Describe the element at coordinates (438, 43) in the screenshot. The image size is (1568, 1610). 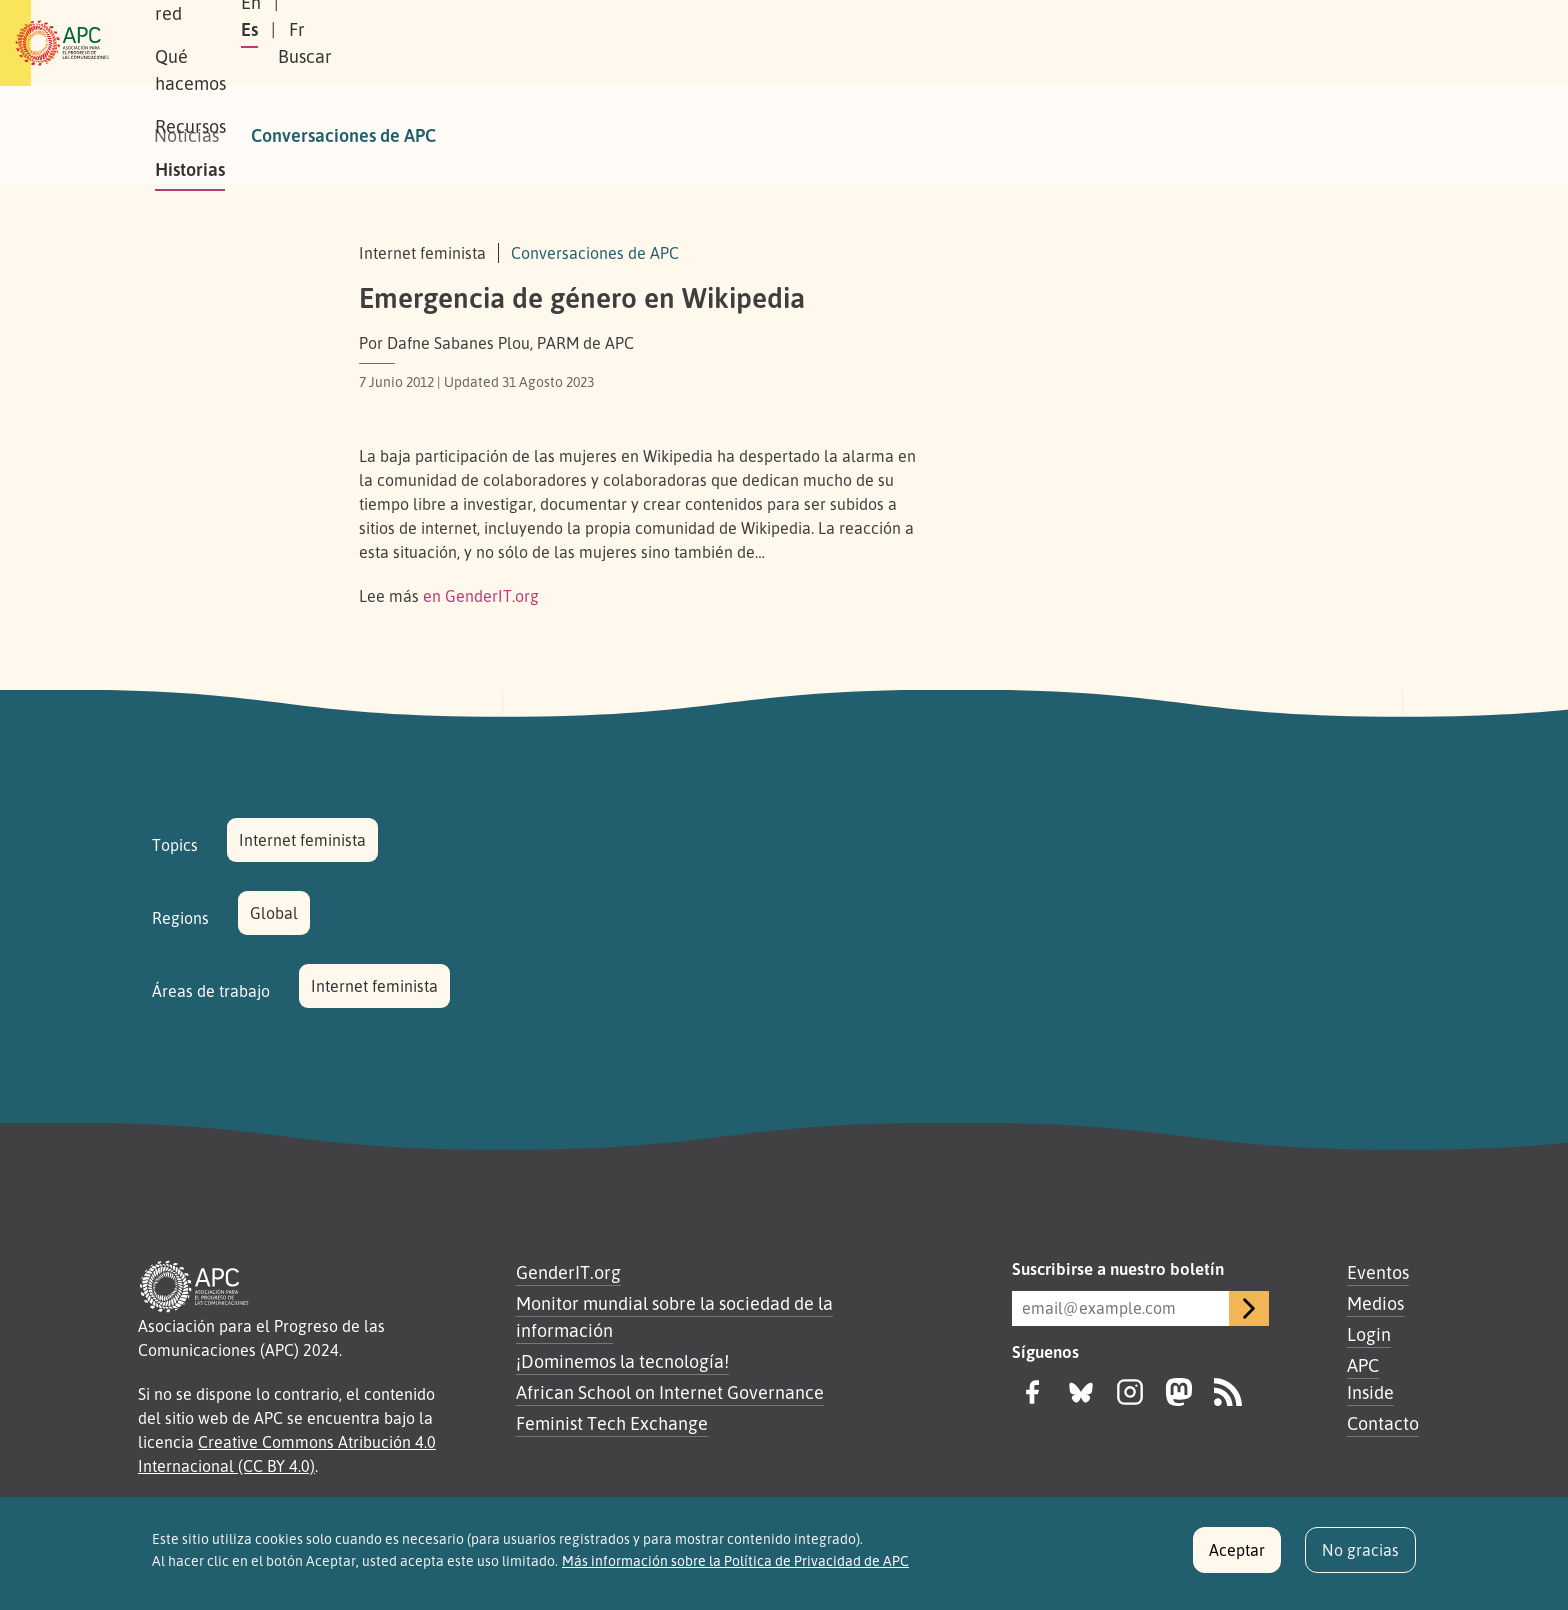
I see `Nuestra red` at that location.